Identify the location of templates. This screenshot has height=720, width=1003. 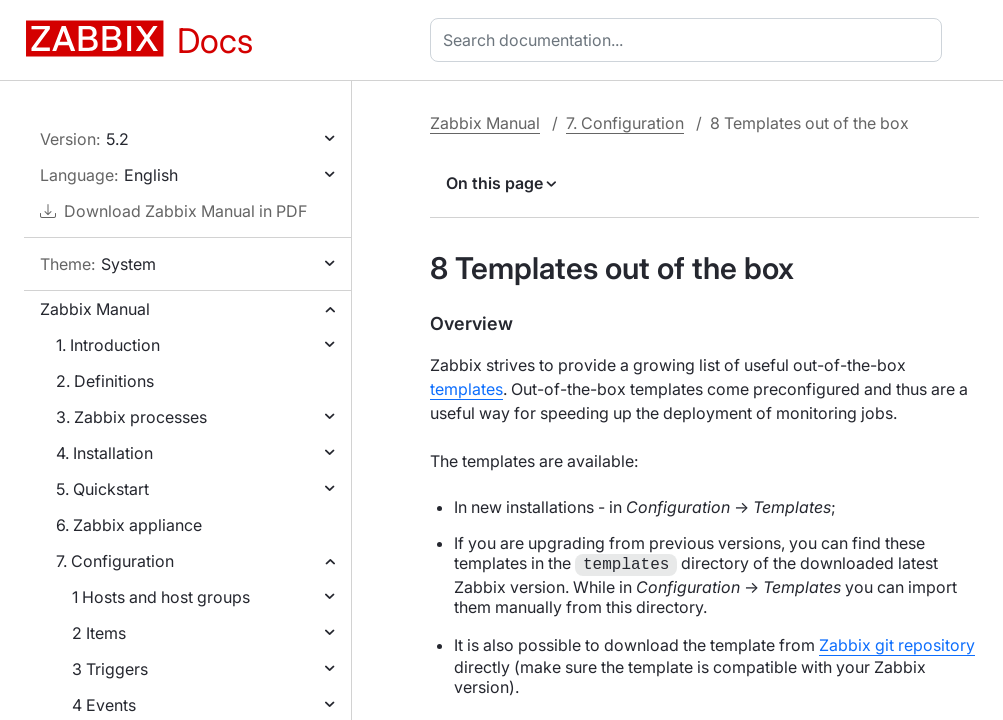
(466, 389).